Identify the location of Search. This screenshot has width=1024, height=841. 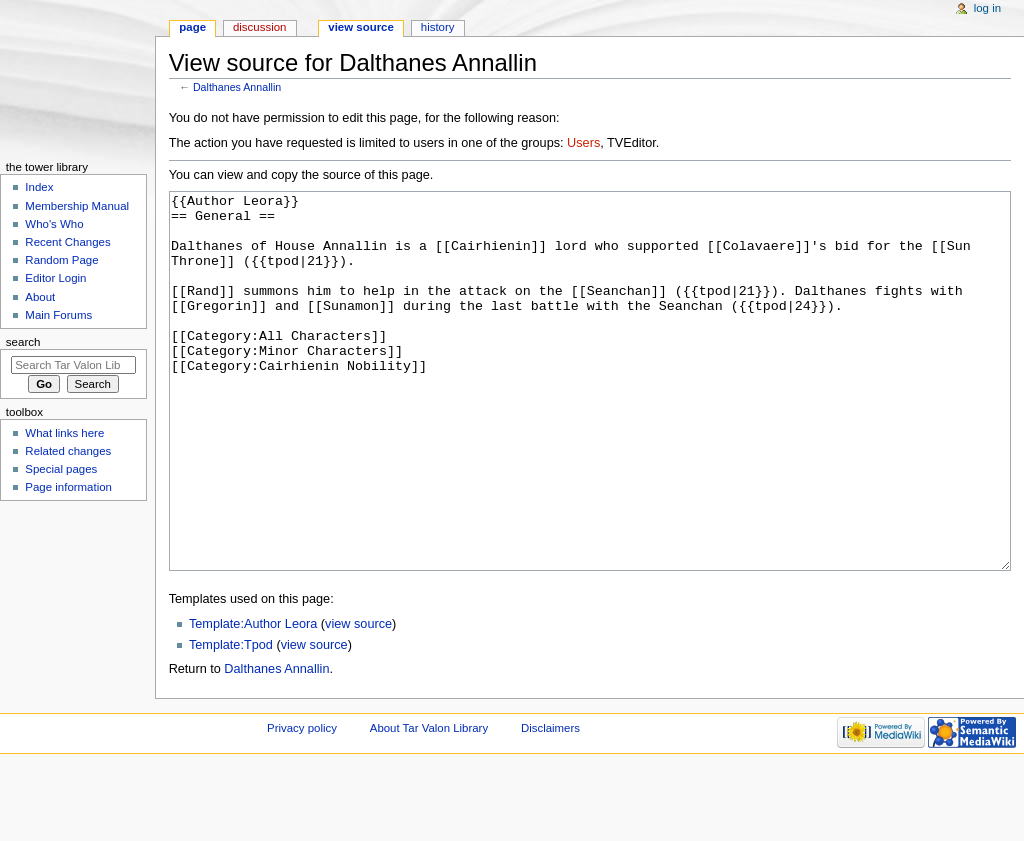
(23, 342).